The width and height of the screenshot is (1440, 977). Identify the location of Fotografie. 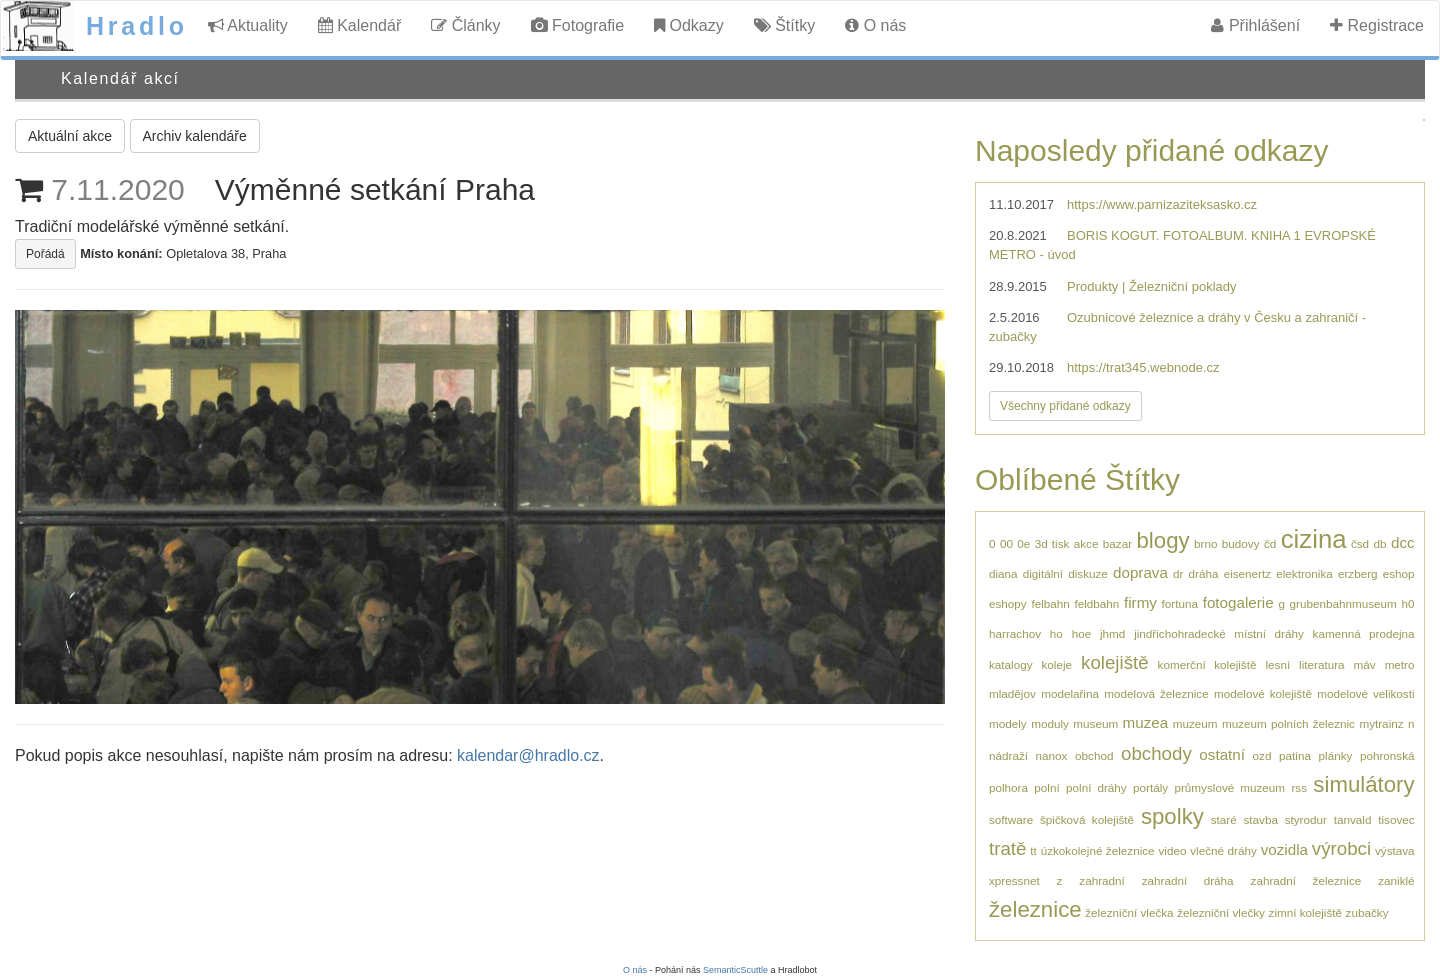
(577, 25).